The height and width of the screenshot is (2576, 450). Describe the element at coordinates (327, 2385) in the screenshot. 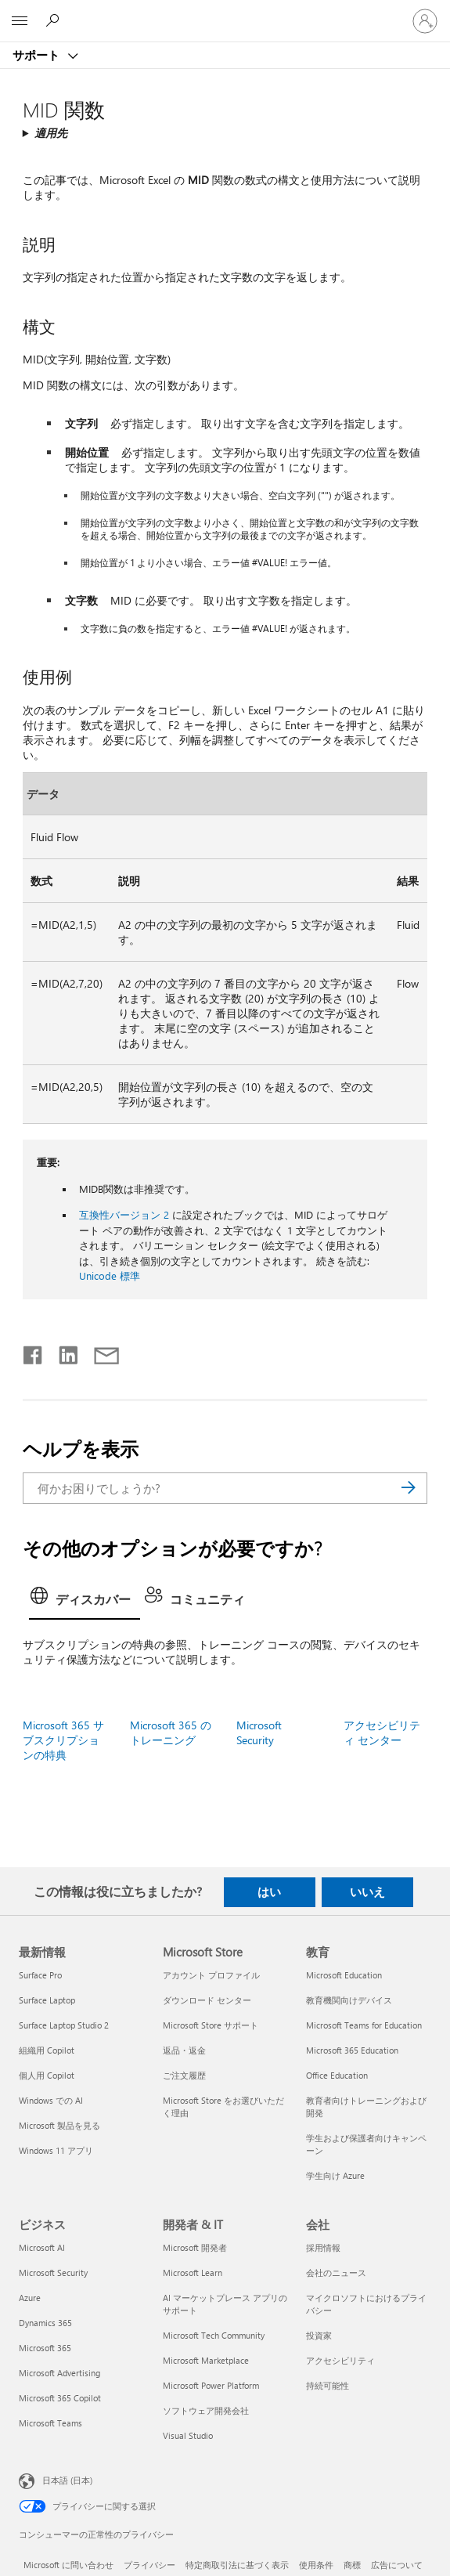

I see `持続可能性 [持続可能性 会社]` at that location.